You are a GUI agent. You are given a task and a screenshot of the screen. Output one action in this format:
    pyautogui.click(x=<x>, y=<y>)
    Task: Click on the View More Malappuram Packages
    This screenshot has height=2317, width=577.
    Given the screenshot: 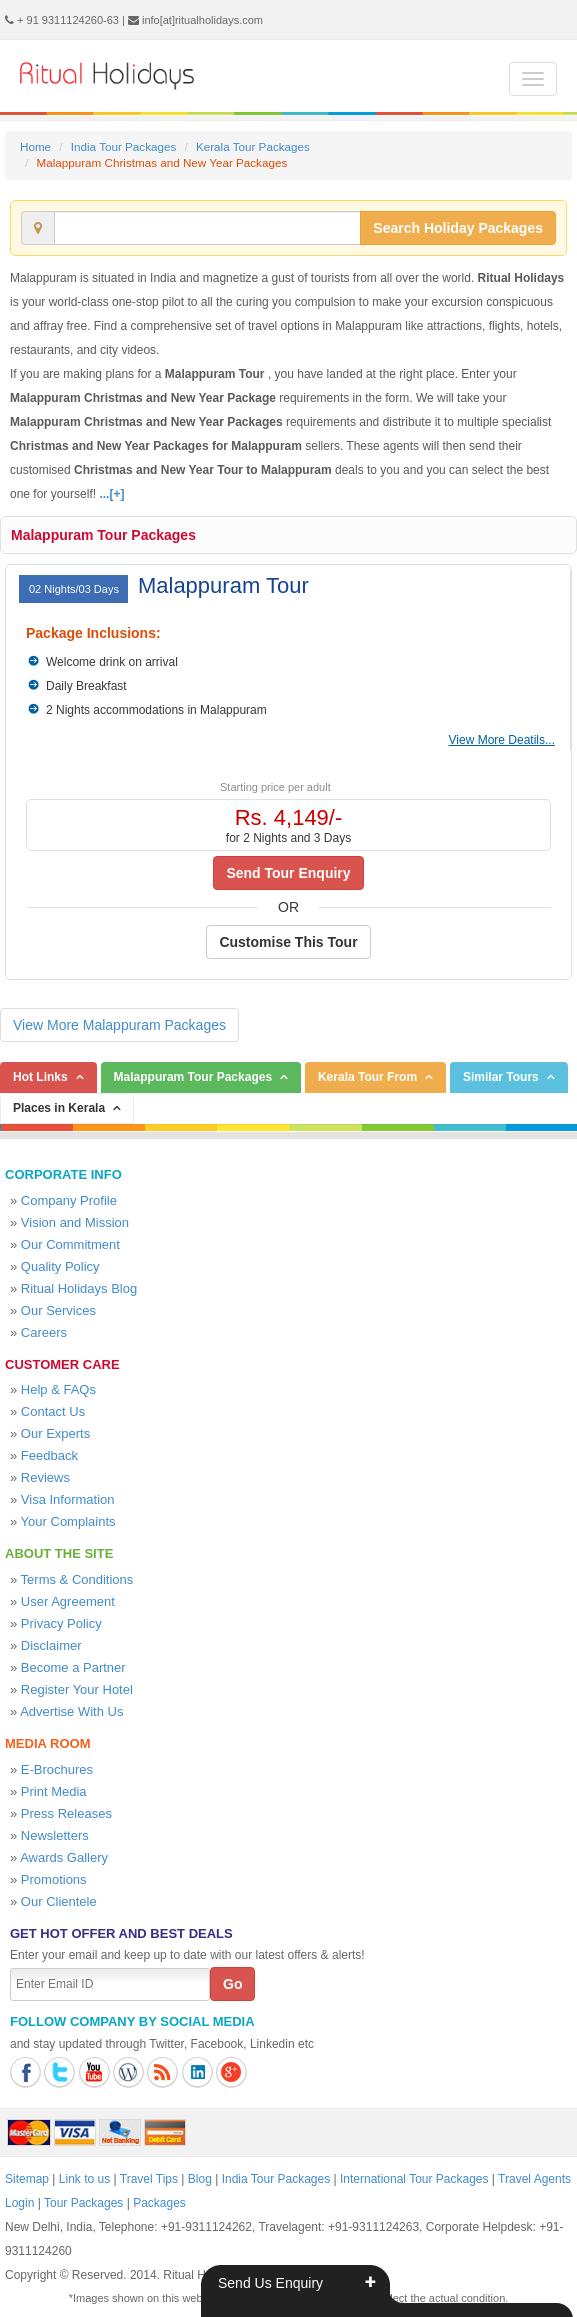 What is the action you would take?
    pyautogui.click(x=119, y=1025)
    